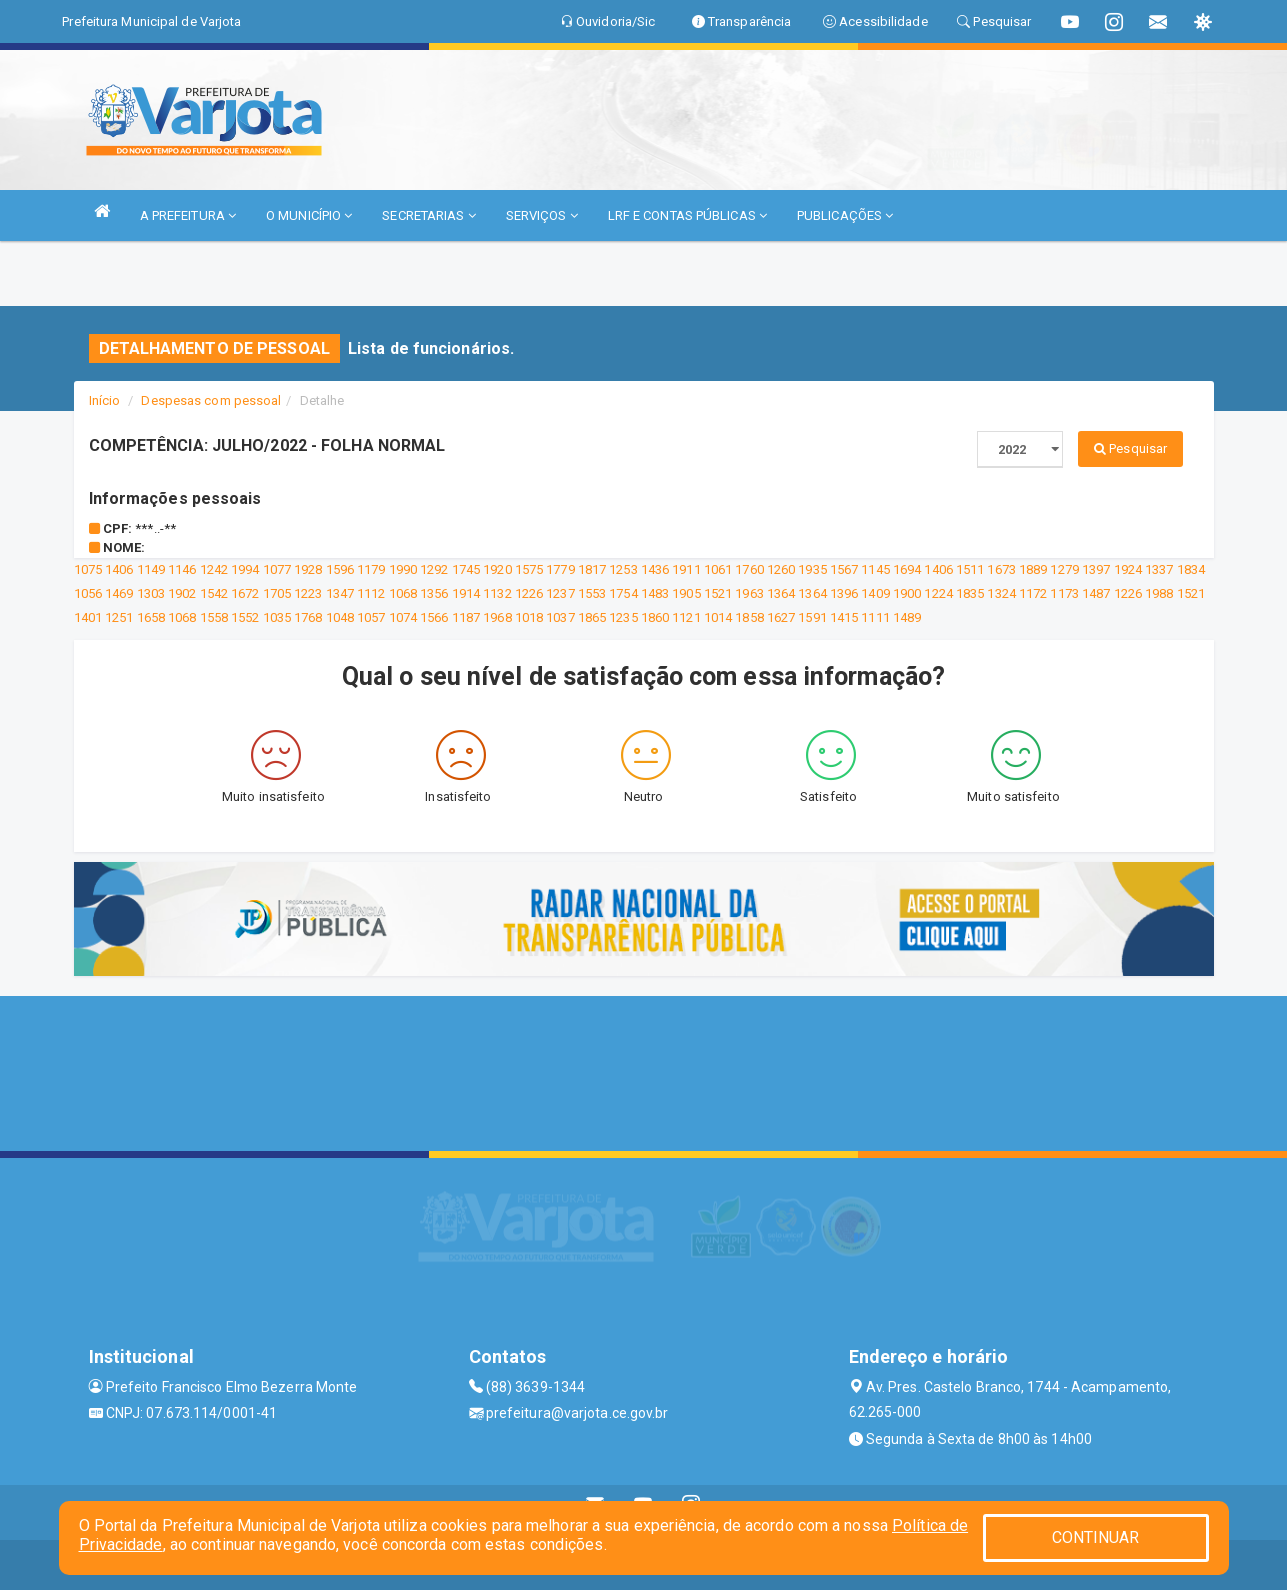 The height and width of the screenshot is (1590, 1287). Describe the element at coordinates (403, 617) in the screenshot. I see `1074` at that location.